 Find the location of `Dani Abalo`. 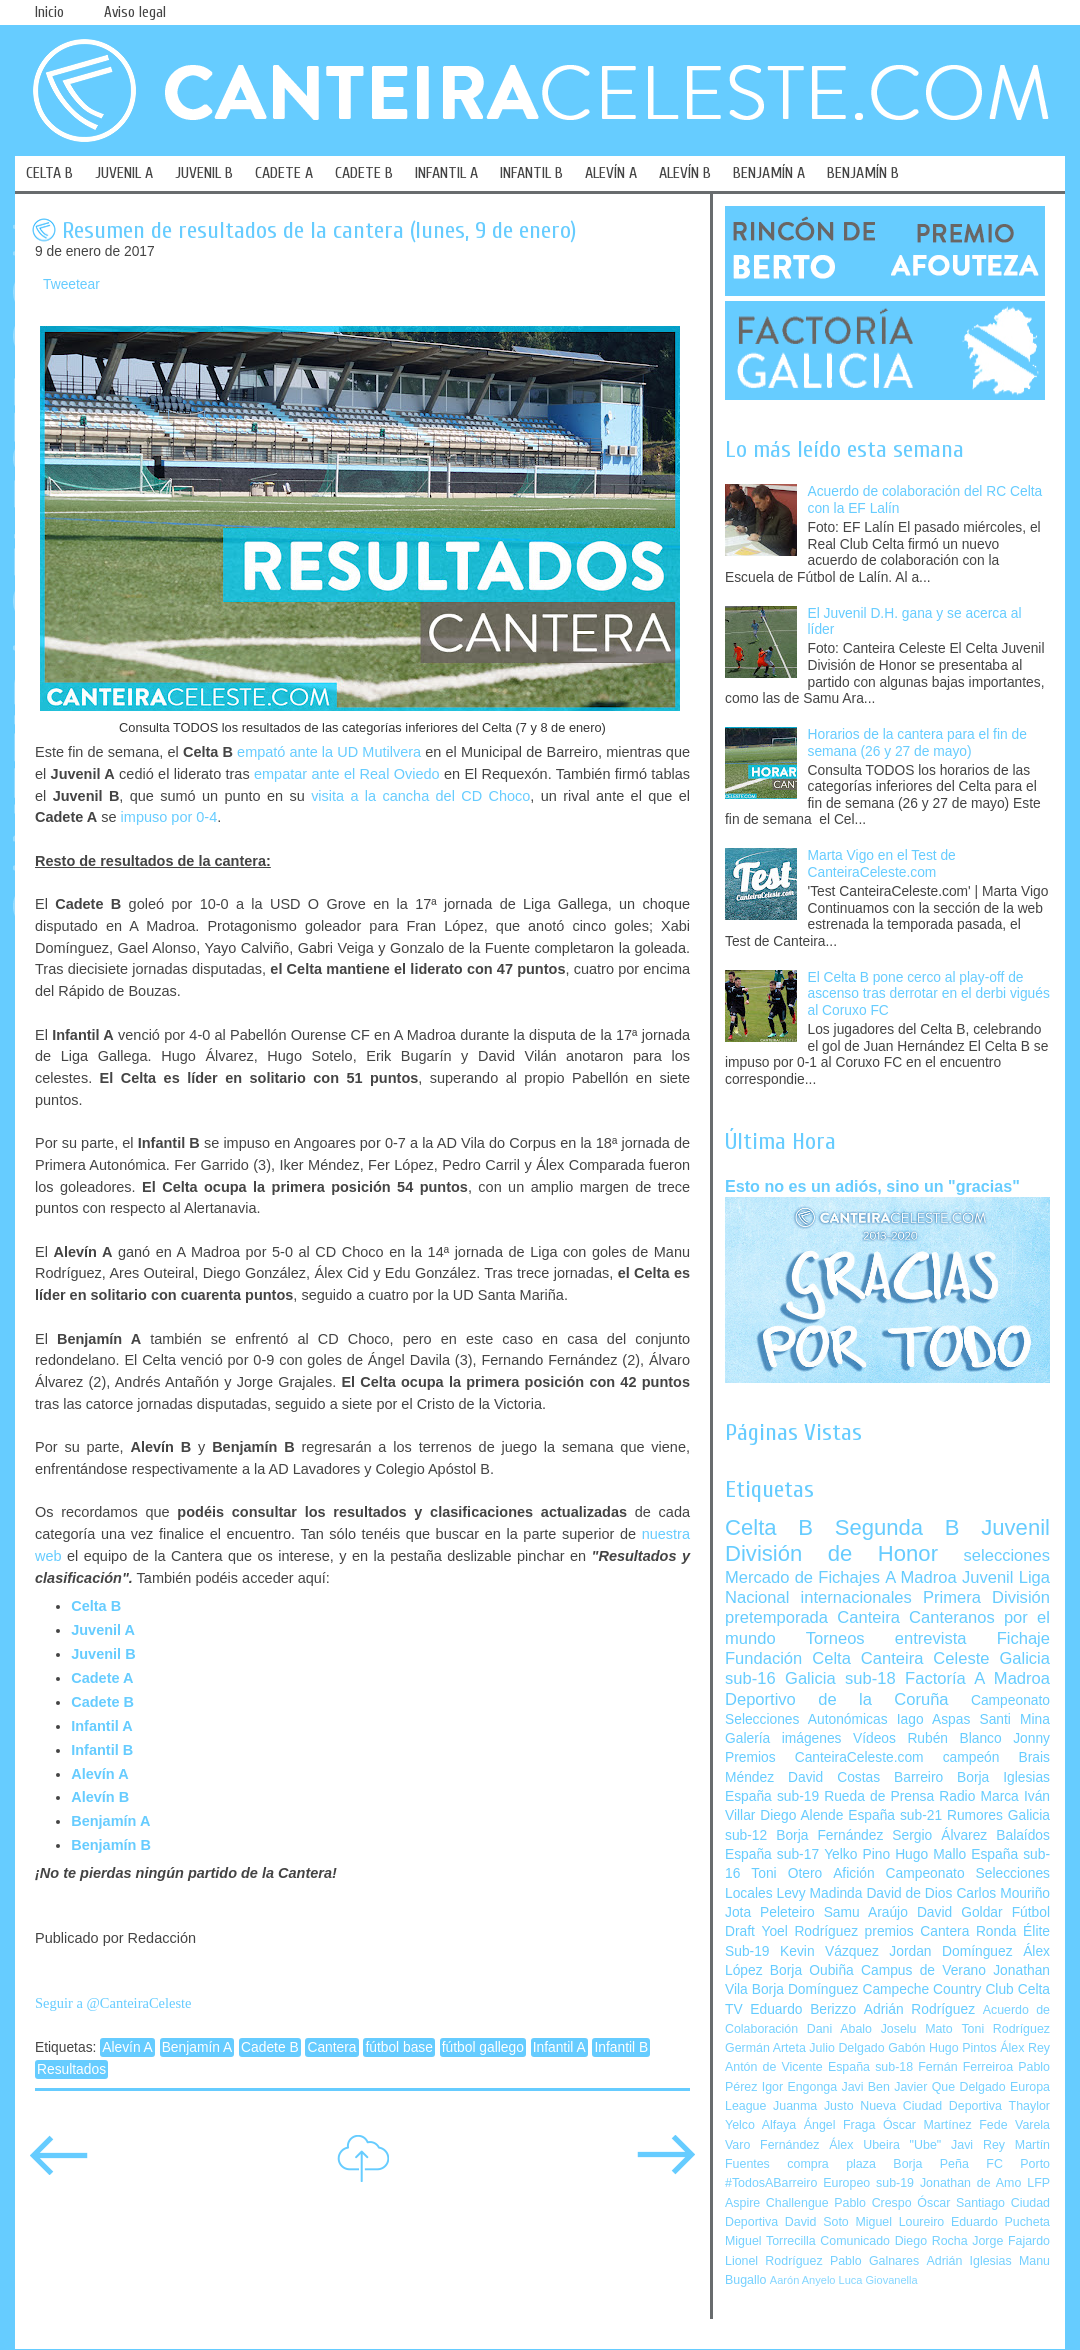

Dani Abalo is located at coordinates (839, 2029).